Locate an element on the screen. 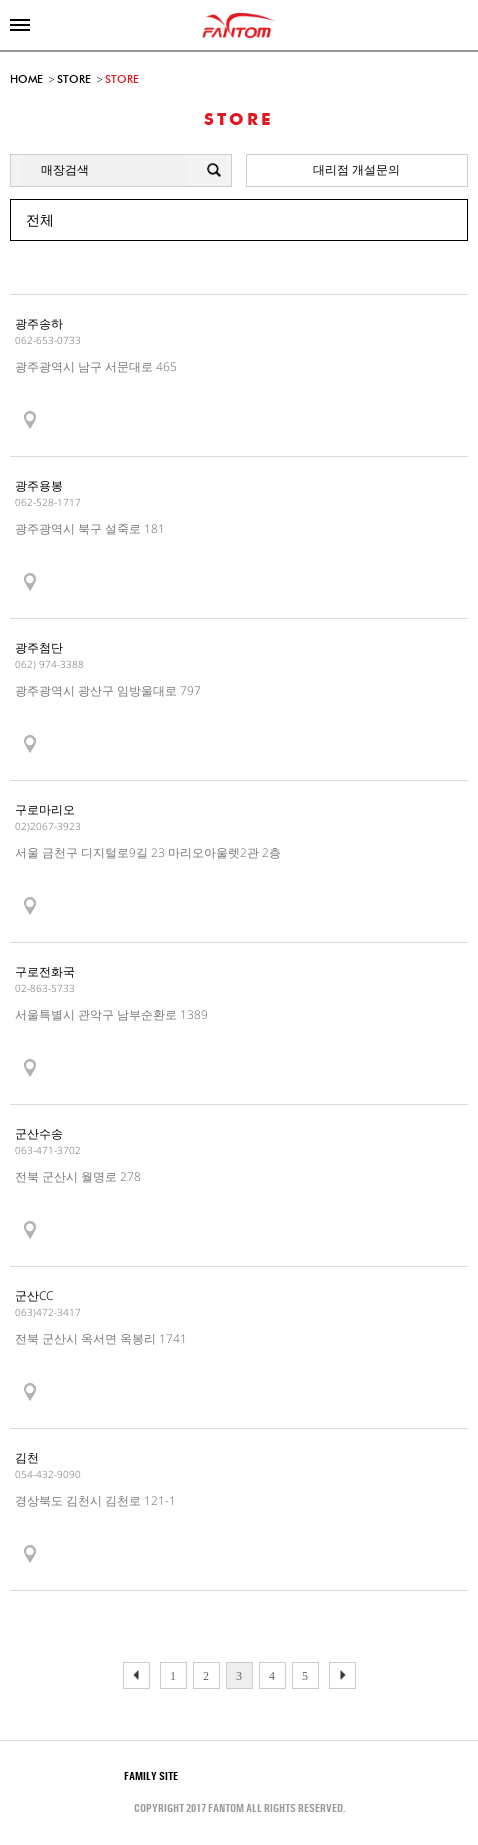 The height and width of the screenshot is (1845, 478). 전체 is located at coordinates (40, 219).